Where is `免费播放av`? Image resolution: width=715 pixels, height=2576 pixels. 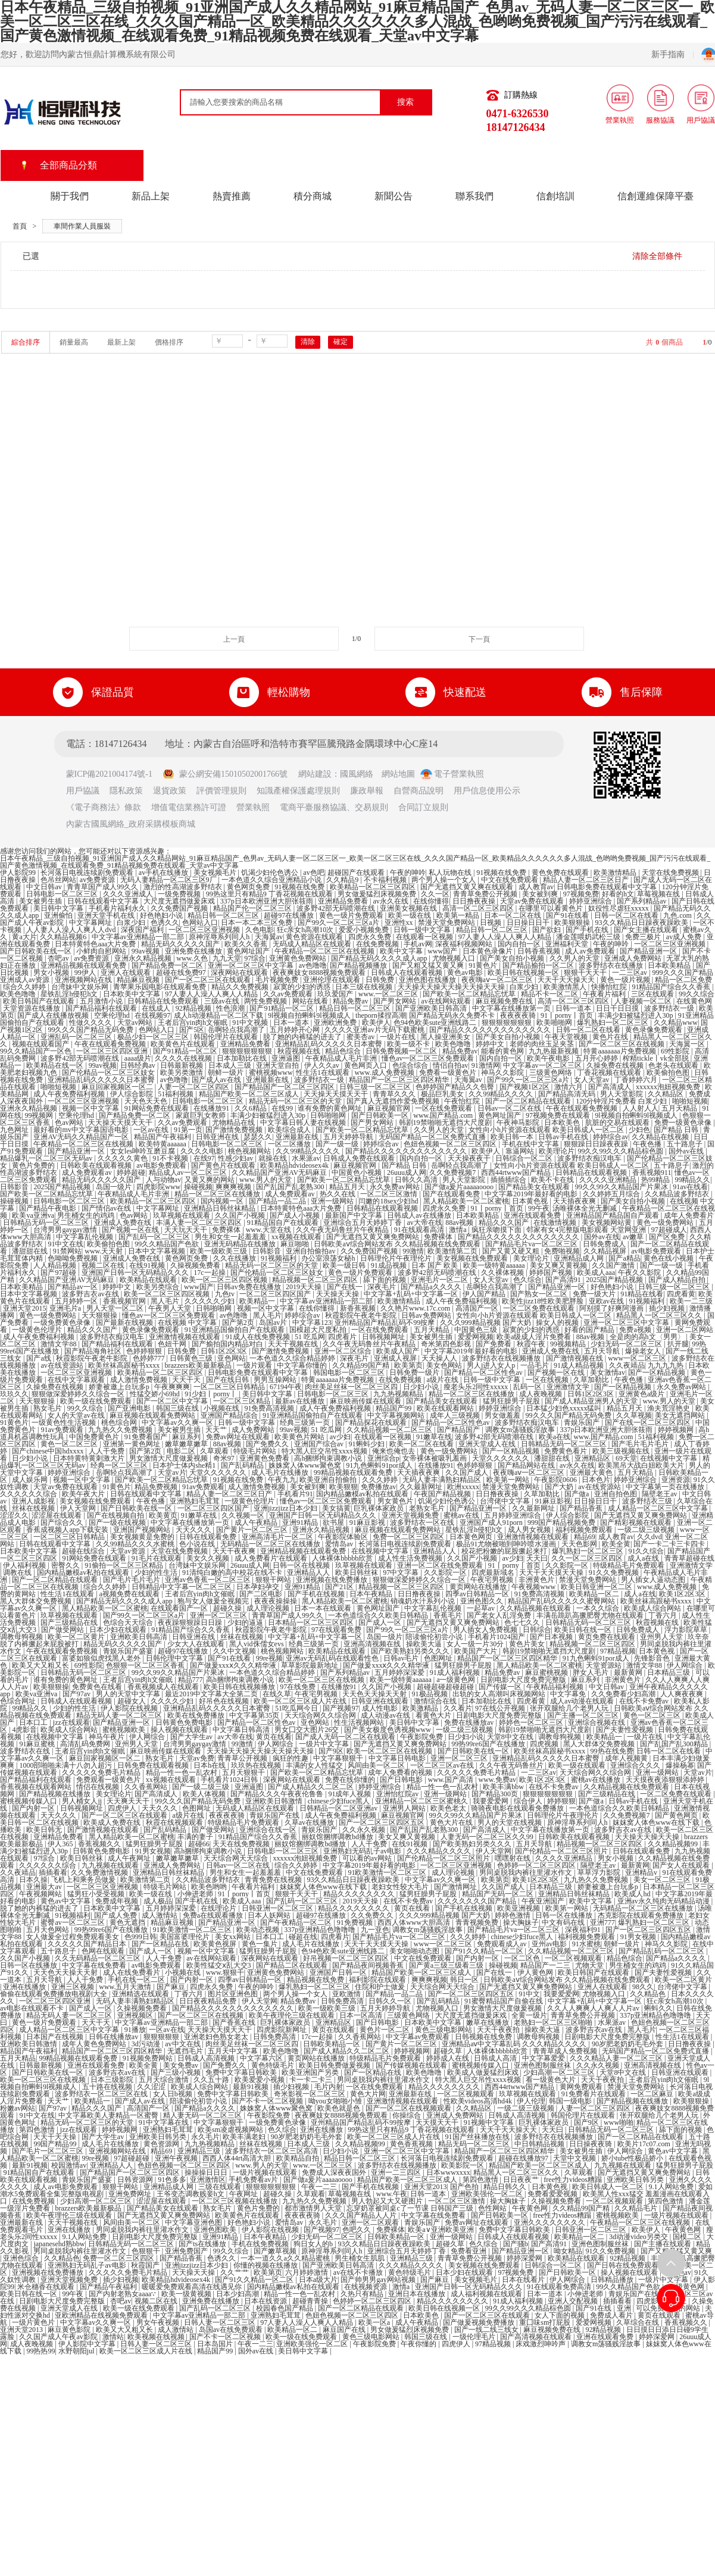 免费播放av is located at coordinates (378, 1487).